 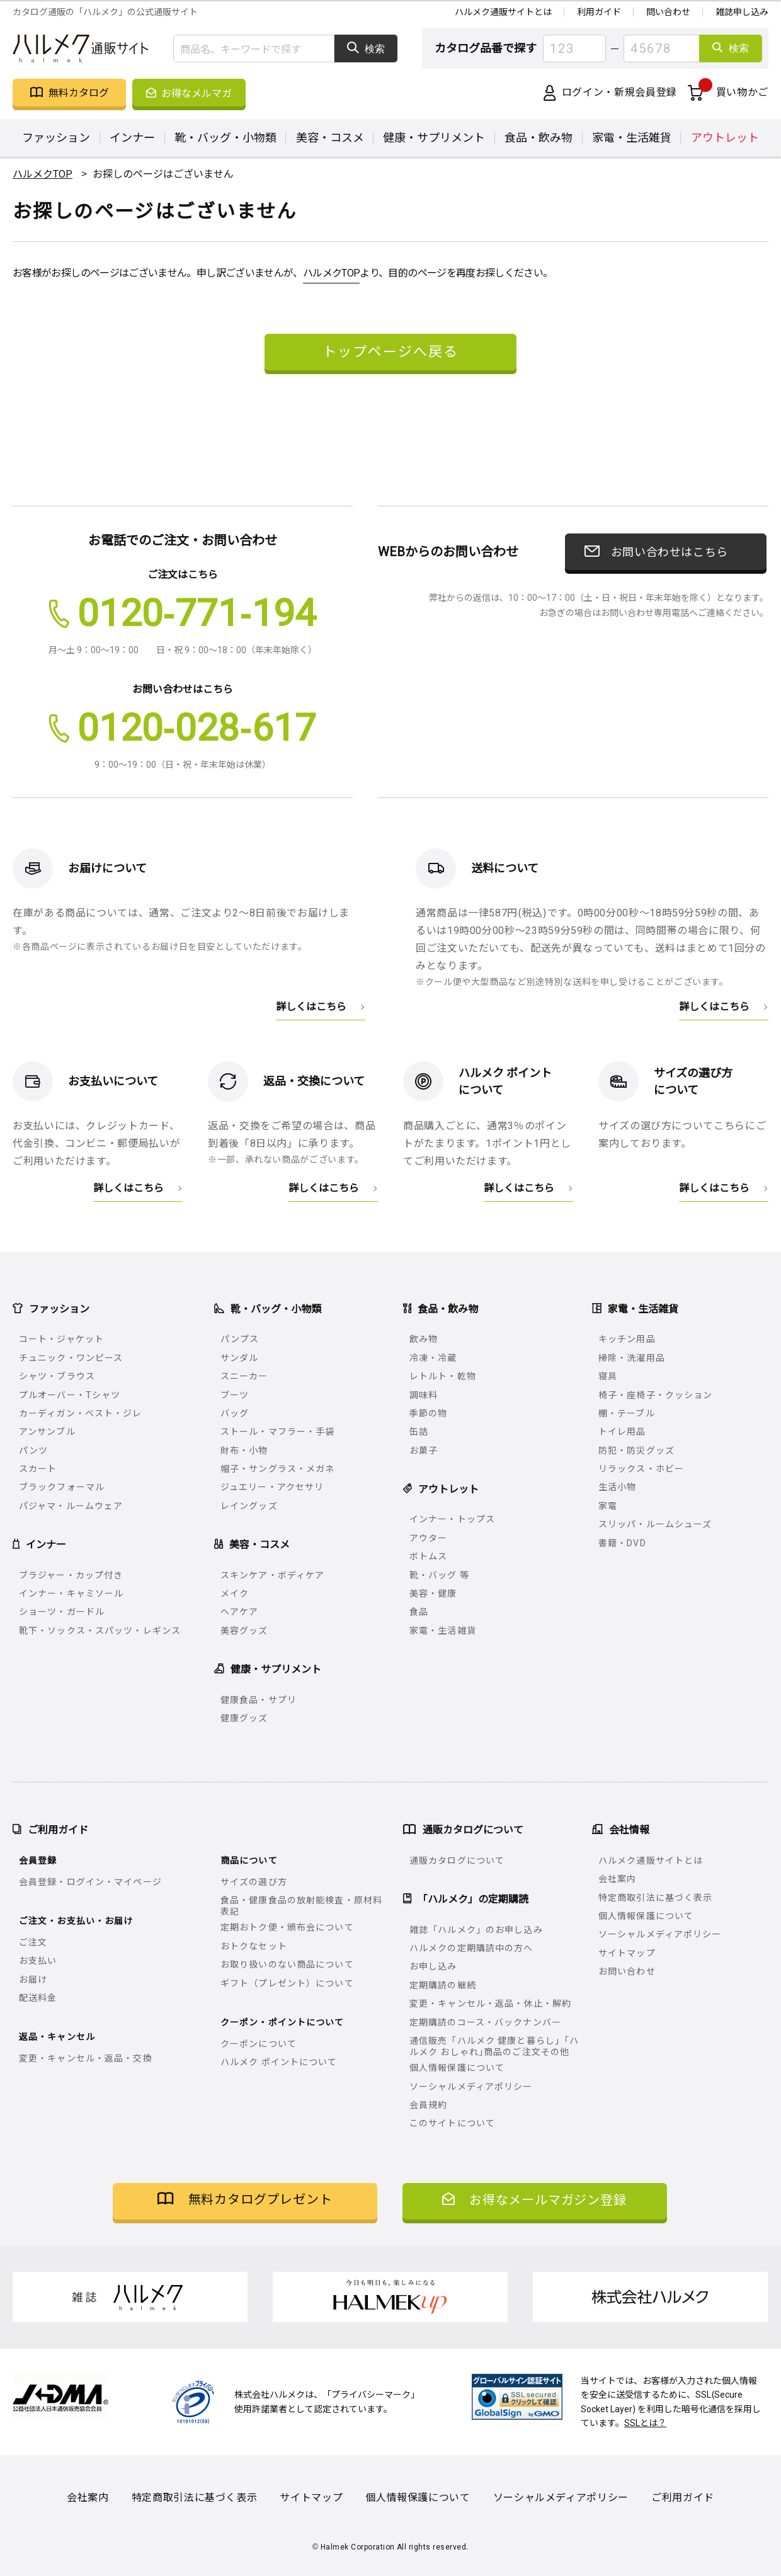 I want to click on 会社案内, so click(x=617, y=1879).